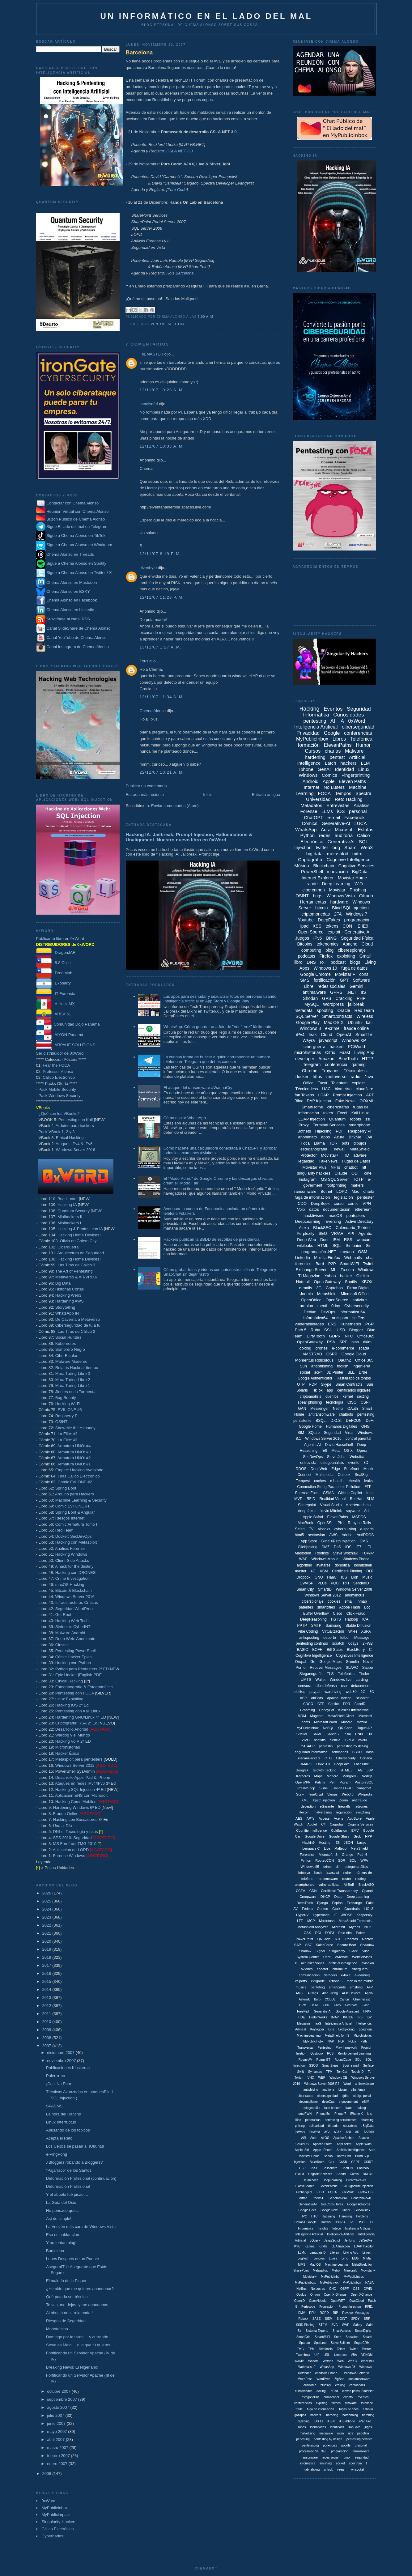 This screenshot has width=412, height=2576. I want to click on Apolo, so click(369, 1993).